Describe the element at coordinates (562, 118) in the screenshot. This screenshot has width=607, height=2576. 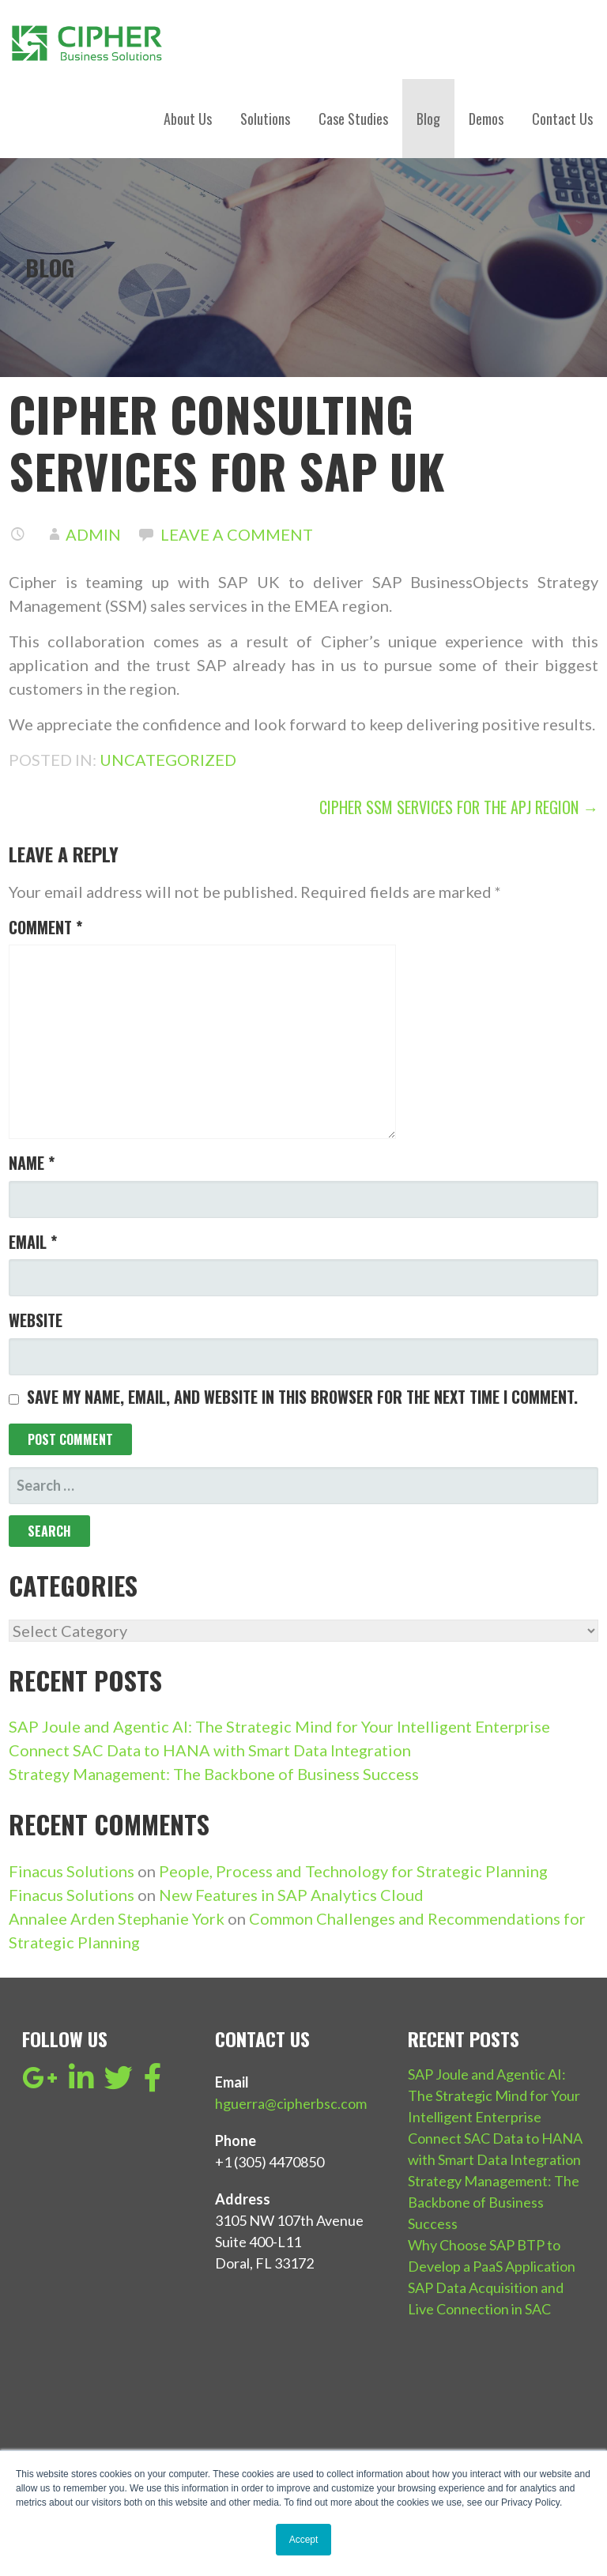
I see `Contact Us` at that location.